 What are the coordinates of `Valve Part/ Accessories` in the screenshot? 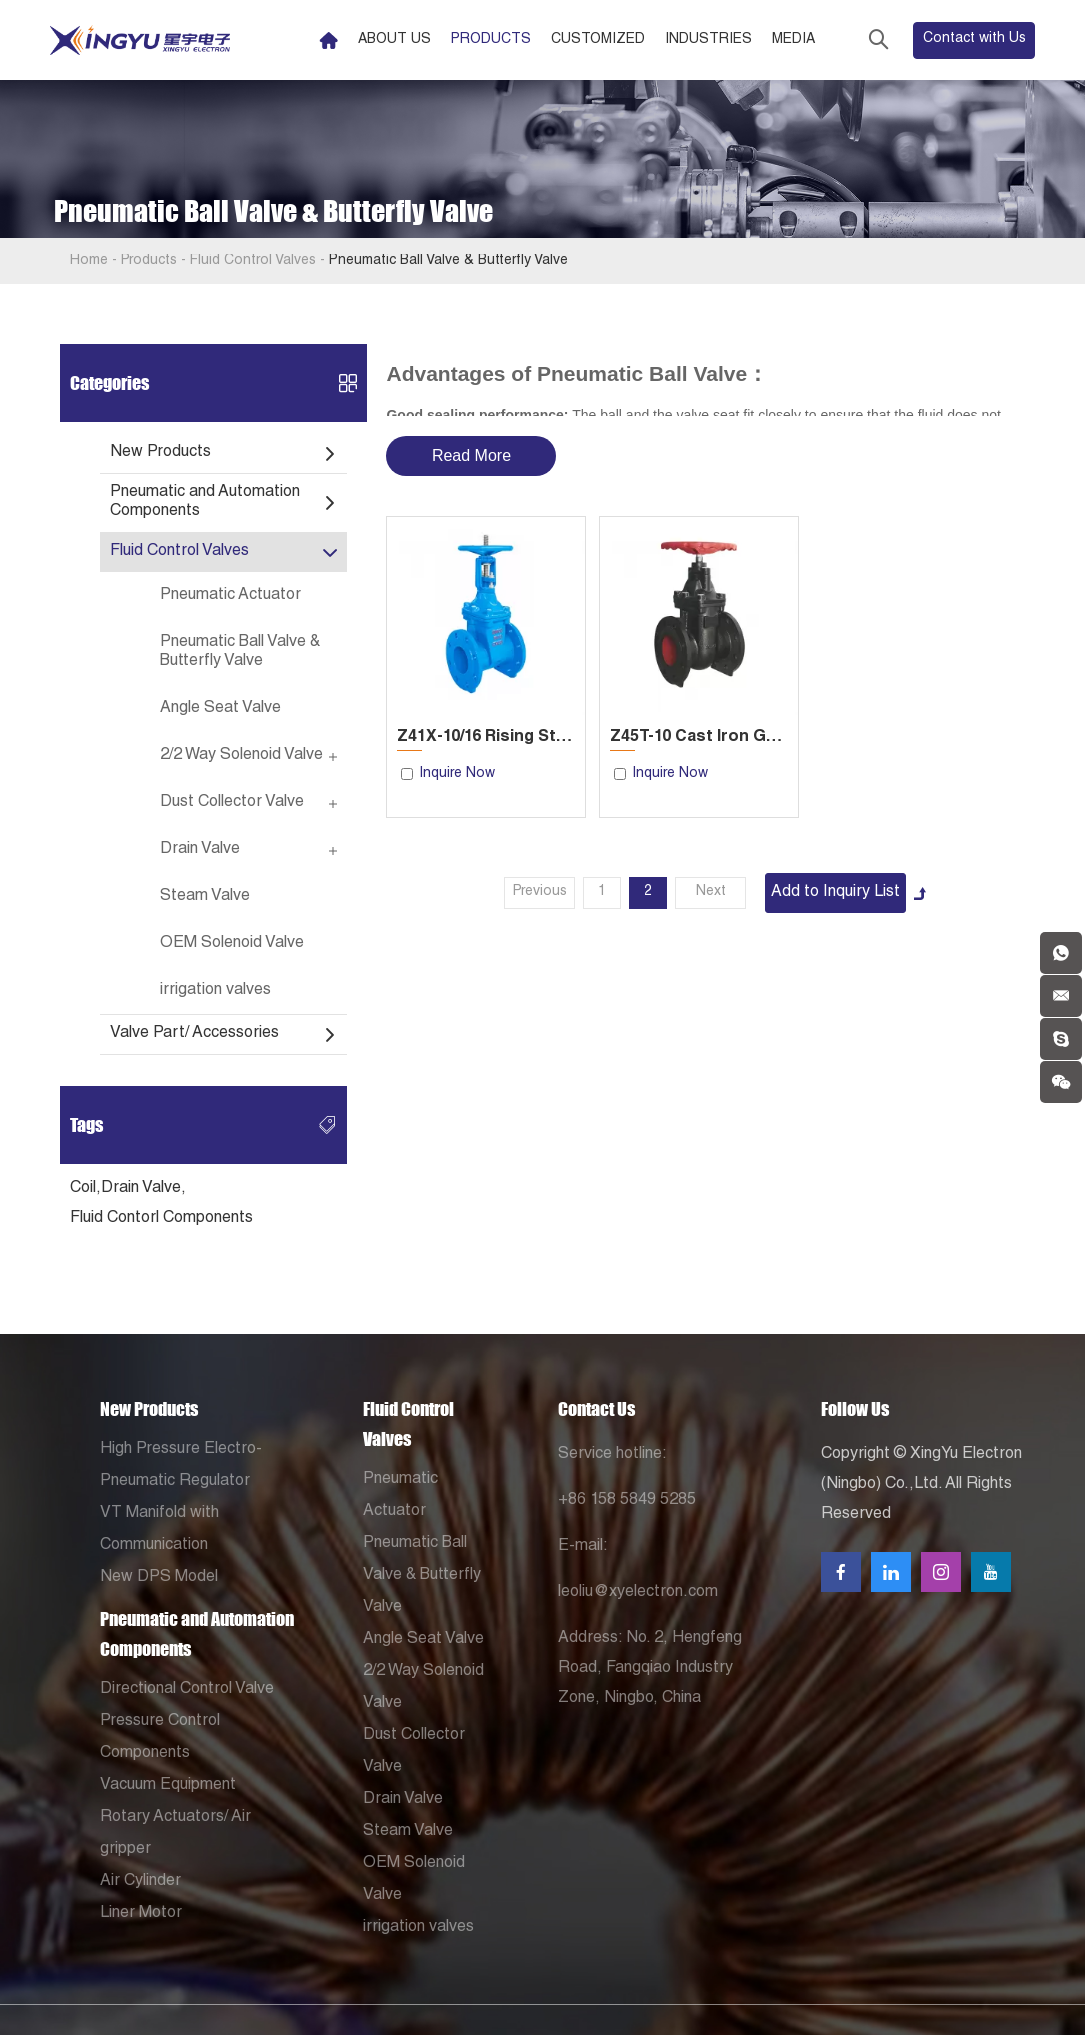 It's located at (194, 1034).